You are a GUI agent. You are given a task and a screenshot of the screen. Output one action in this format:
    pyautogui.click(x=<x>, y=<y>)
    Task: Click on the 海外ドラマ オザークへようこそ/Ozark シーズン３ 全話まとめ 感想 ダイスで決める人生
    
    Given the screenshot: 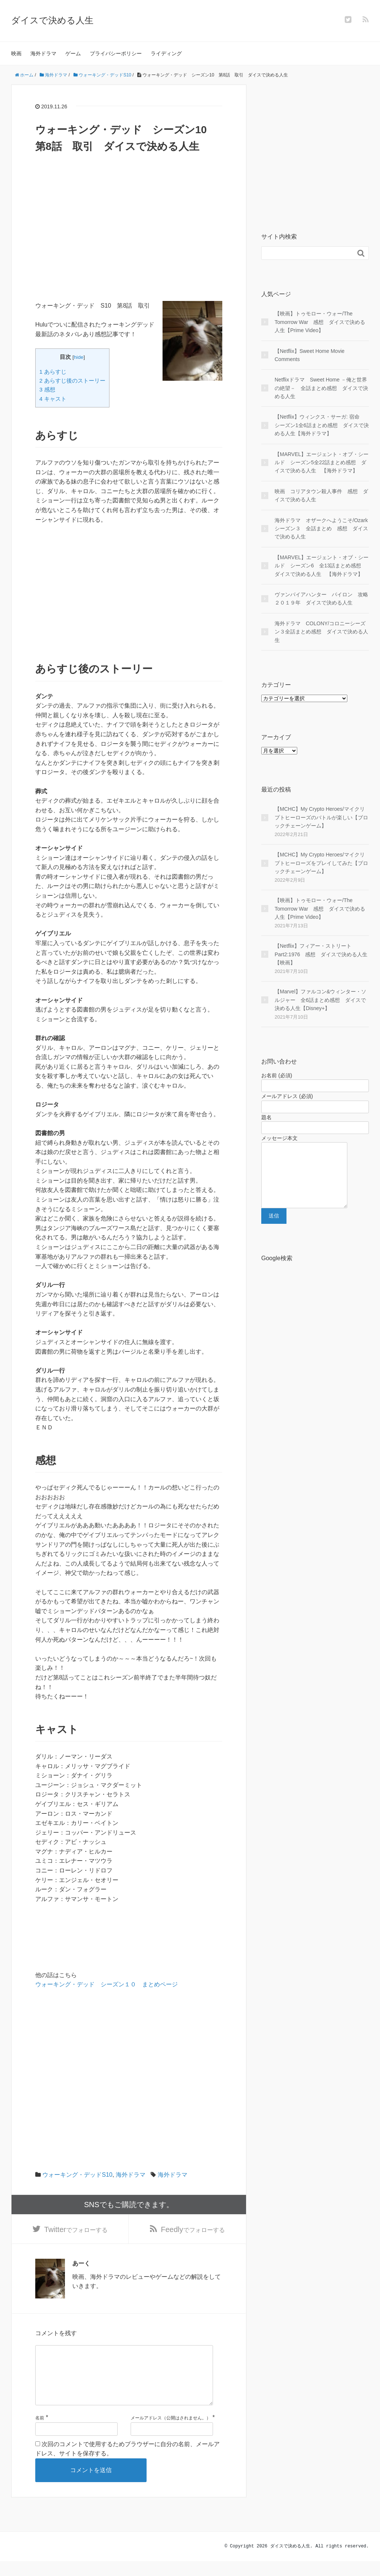 What is the action you would take?
    pyautogui.click(x=322, y=528)
    